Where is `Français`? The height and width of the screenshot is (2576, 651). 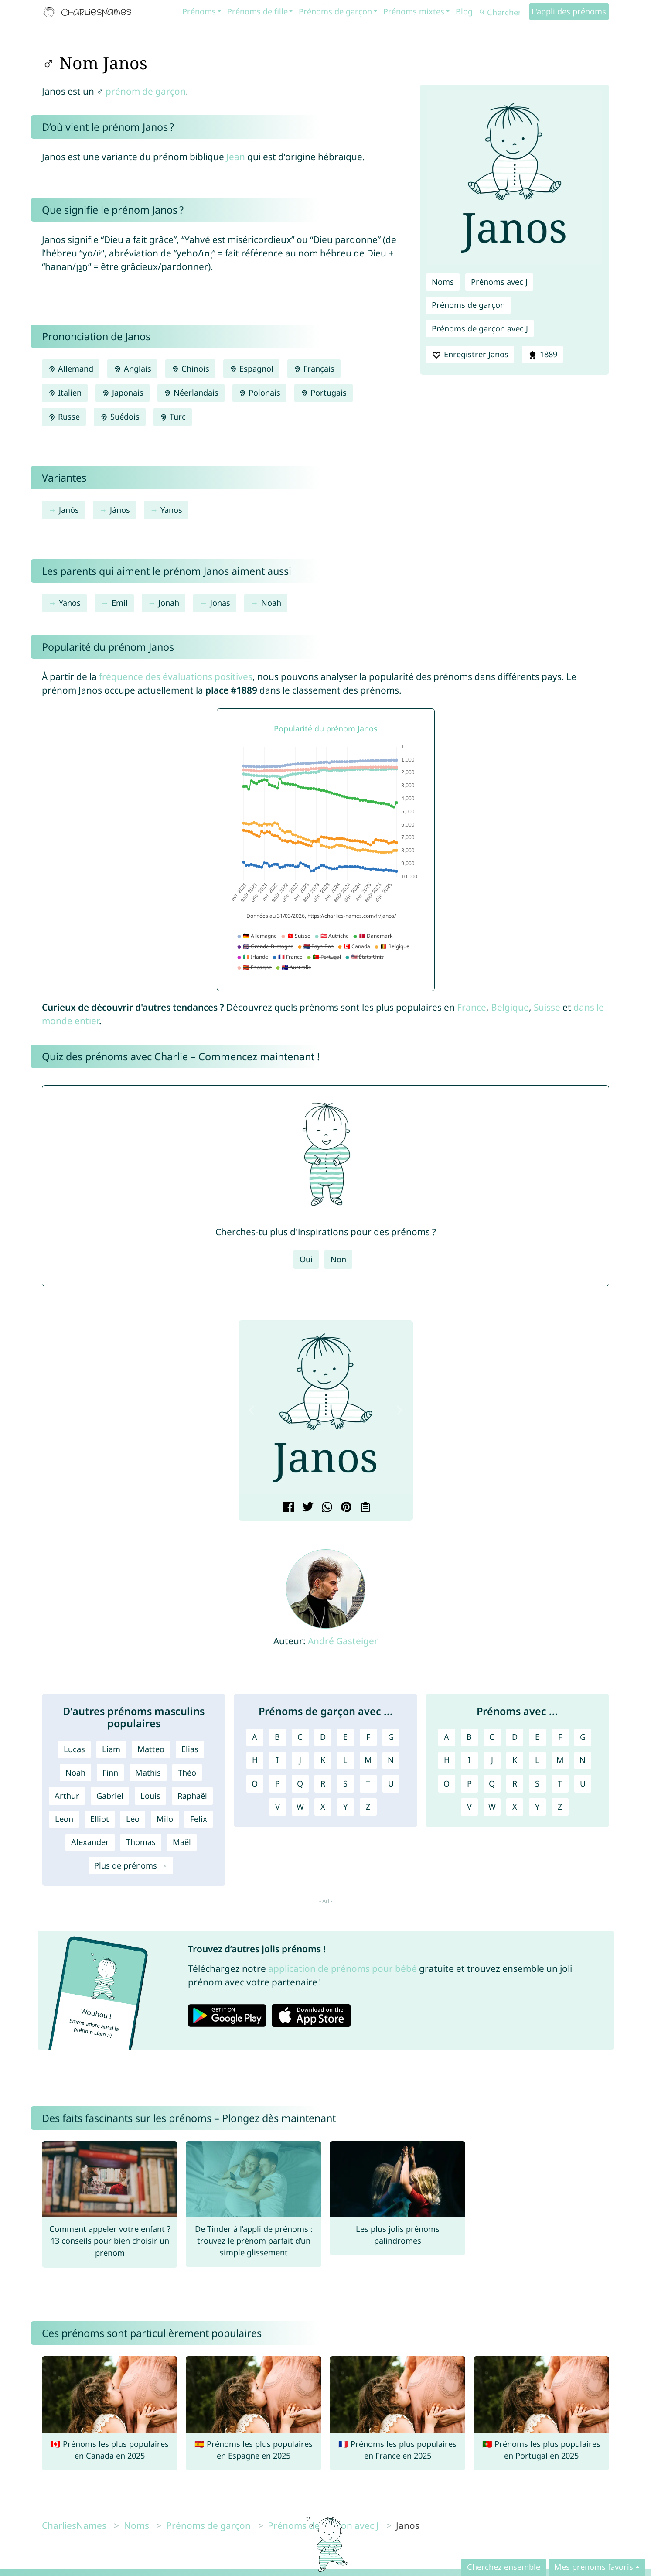
Français is located at coordinates (313, 368).